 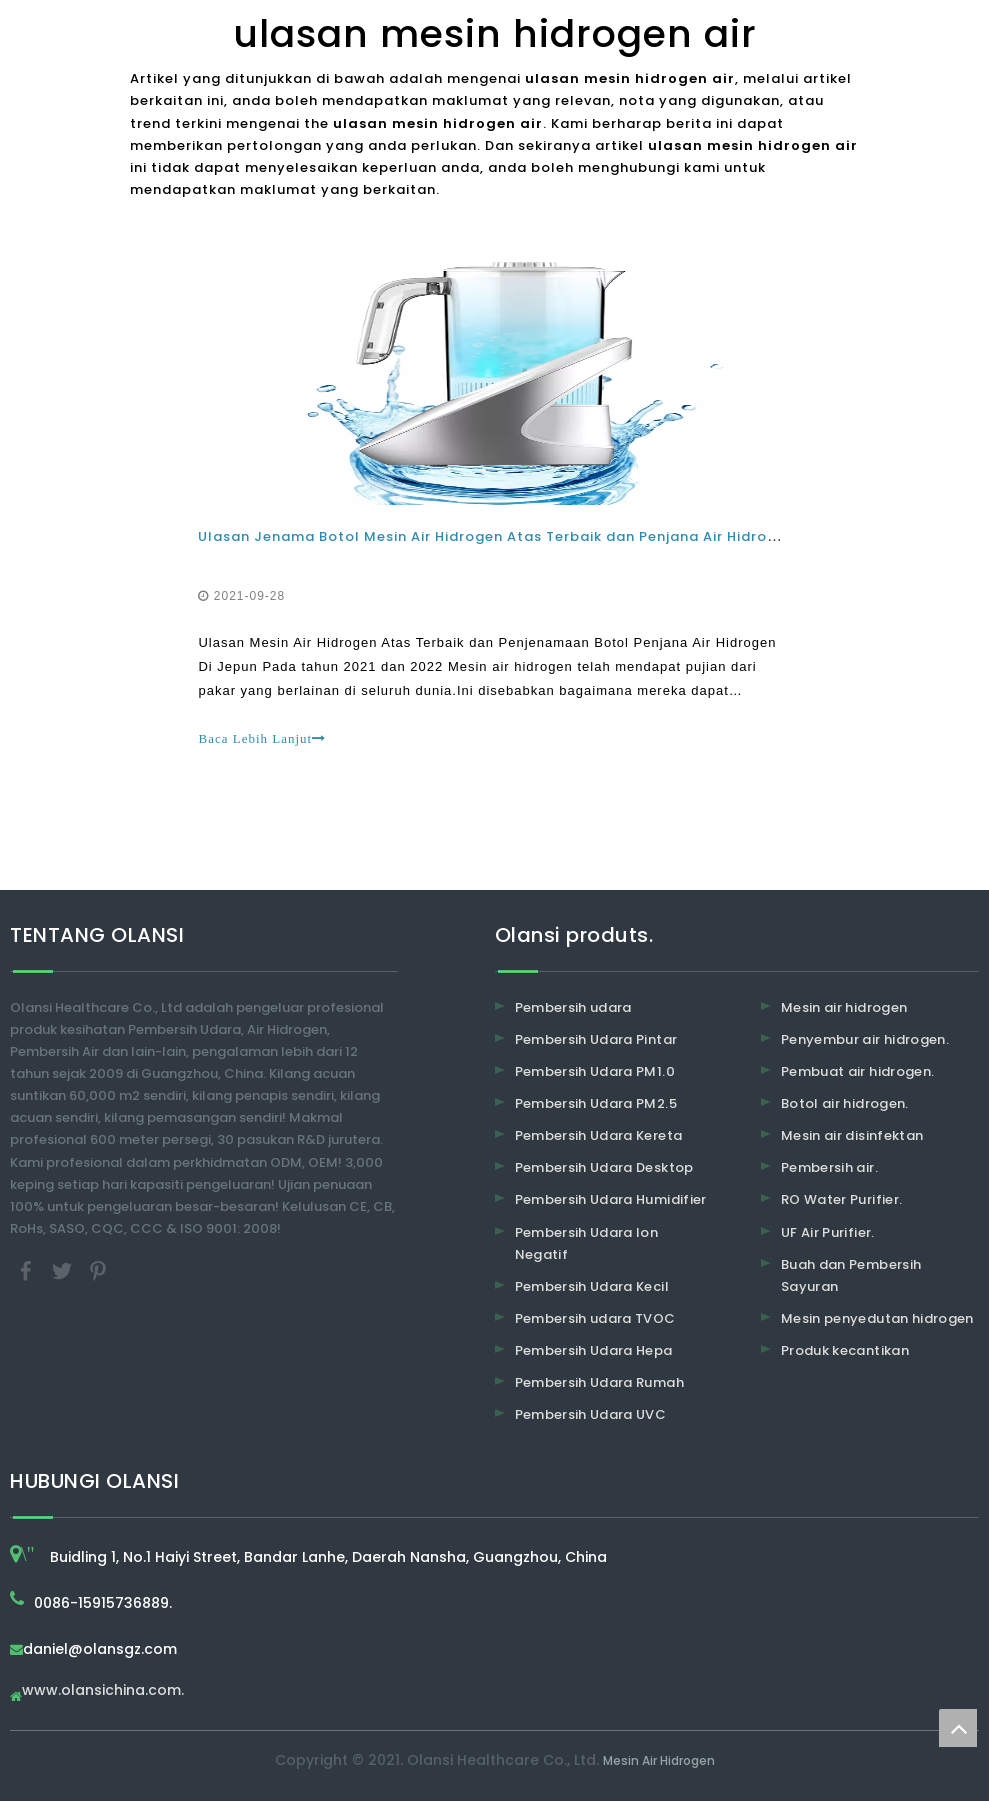 I want to click on Pembersih Udara Rumah, so click(x=599, y=1384).